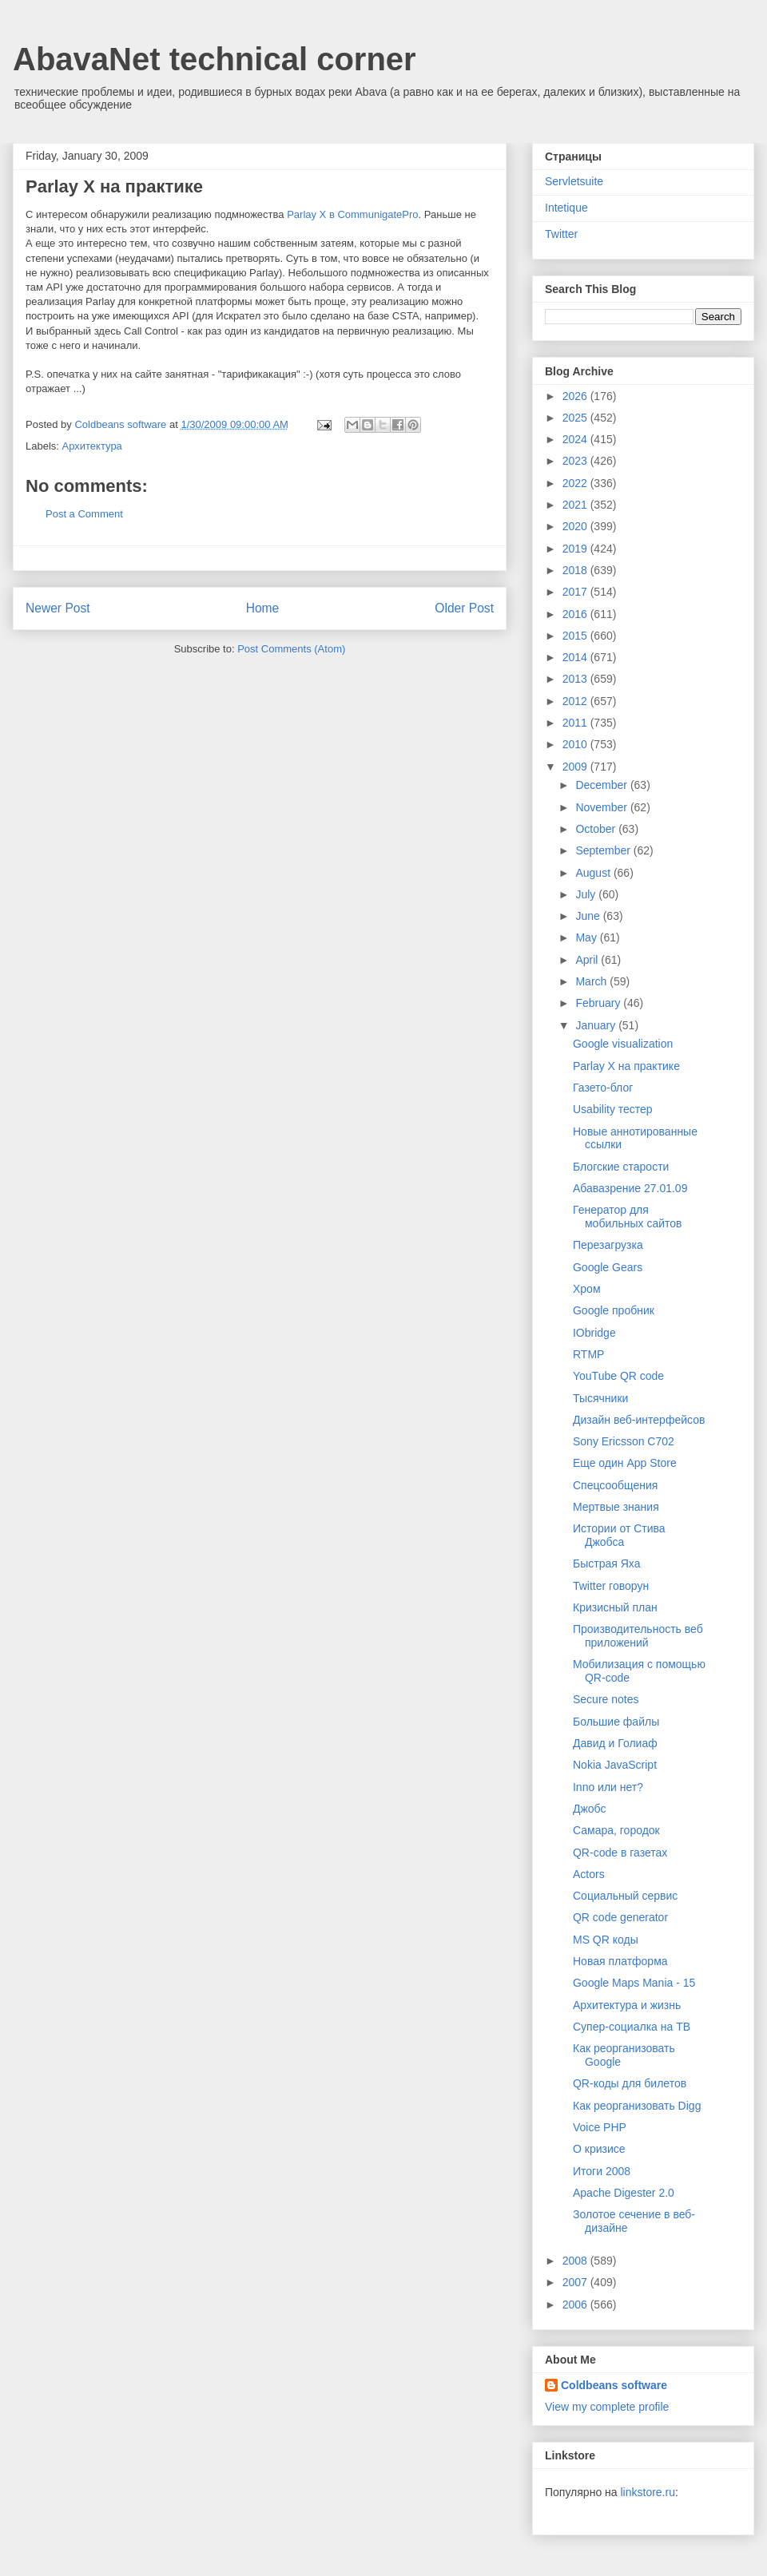  Describe the element at coordinates (588, 916) in the screenshot. I see `June` at that location.